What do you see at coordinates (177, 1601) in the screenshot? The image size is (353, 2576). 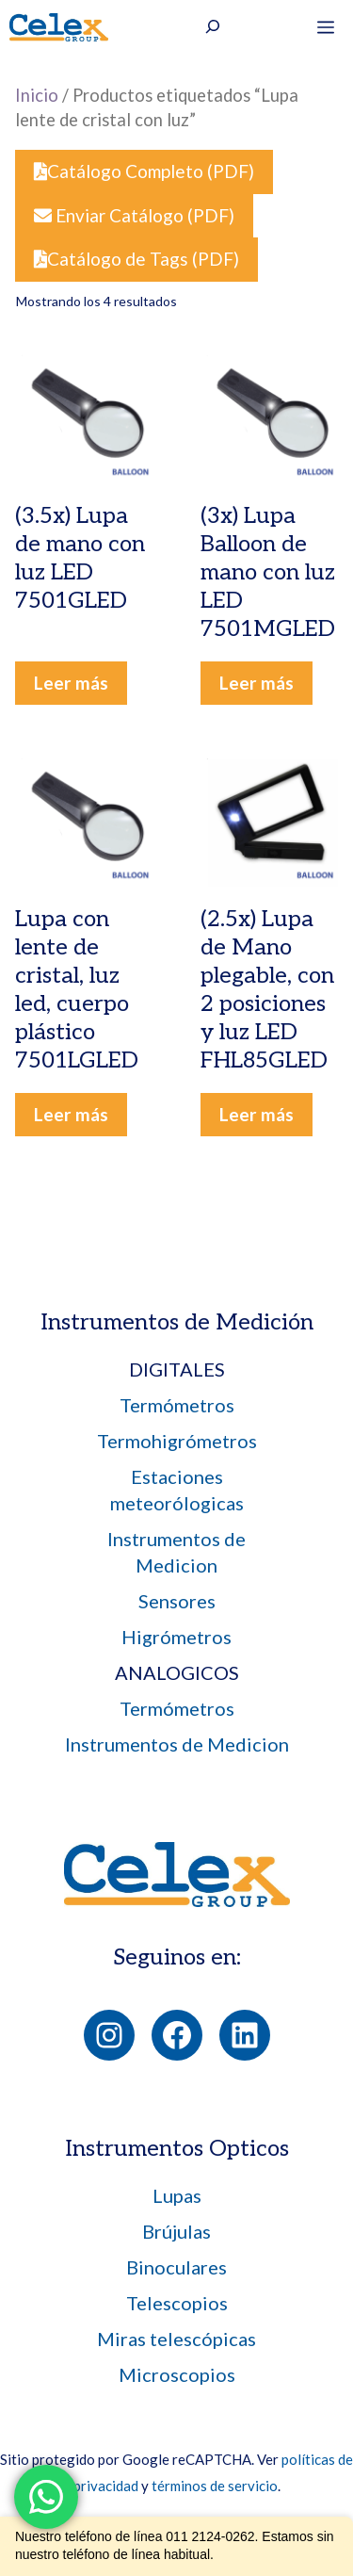 I see `Sensores` at bounding box center [177, 1601].